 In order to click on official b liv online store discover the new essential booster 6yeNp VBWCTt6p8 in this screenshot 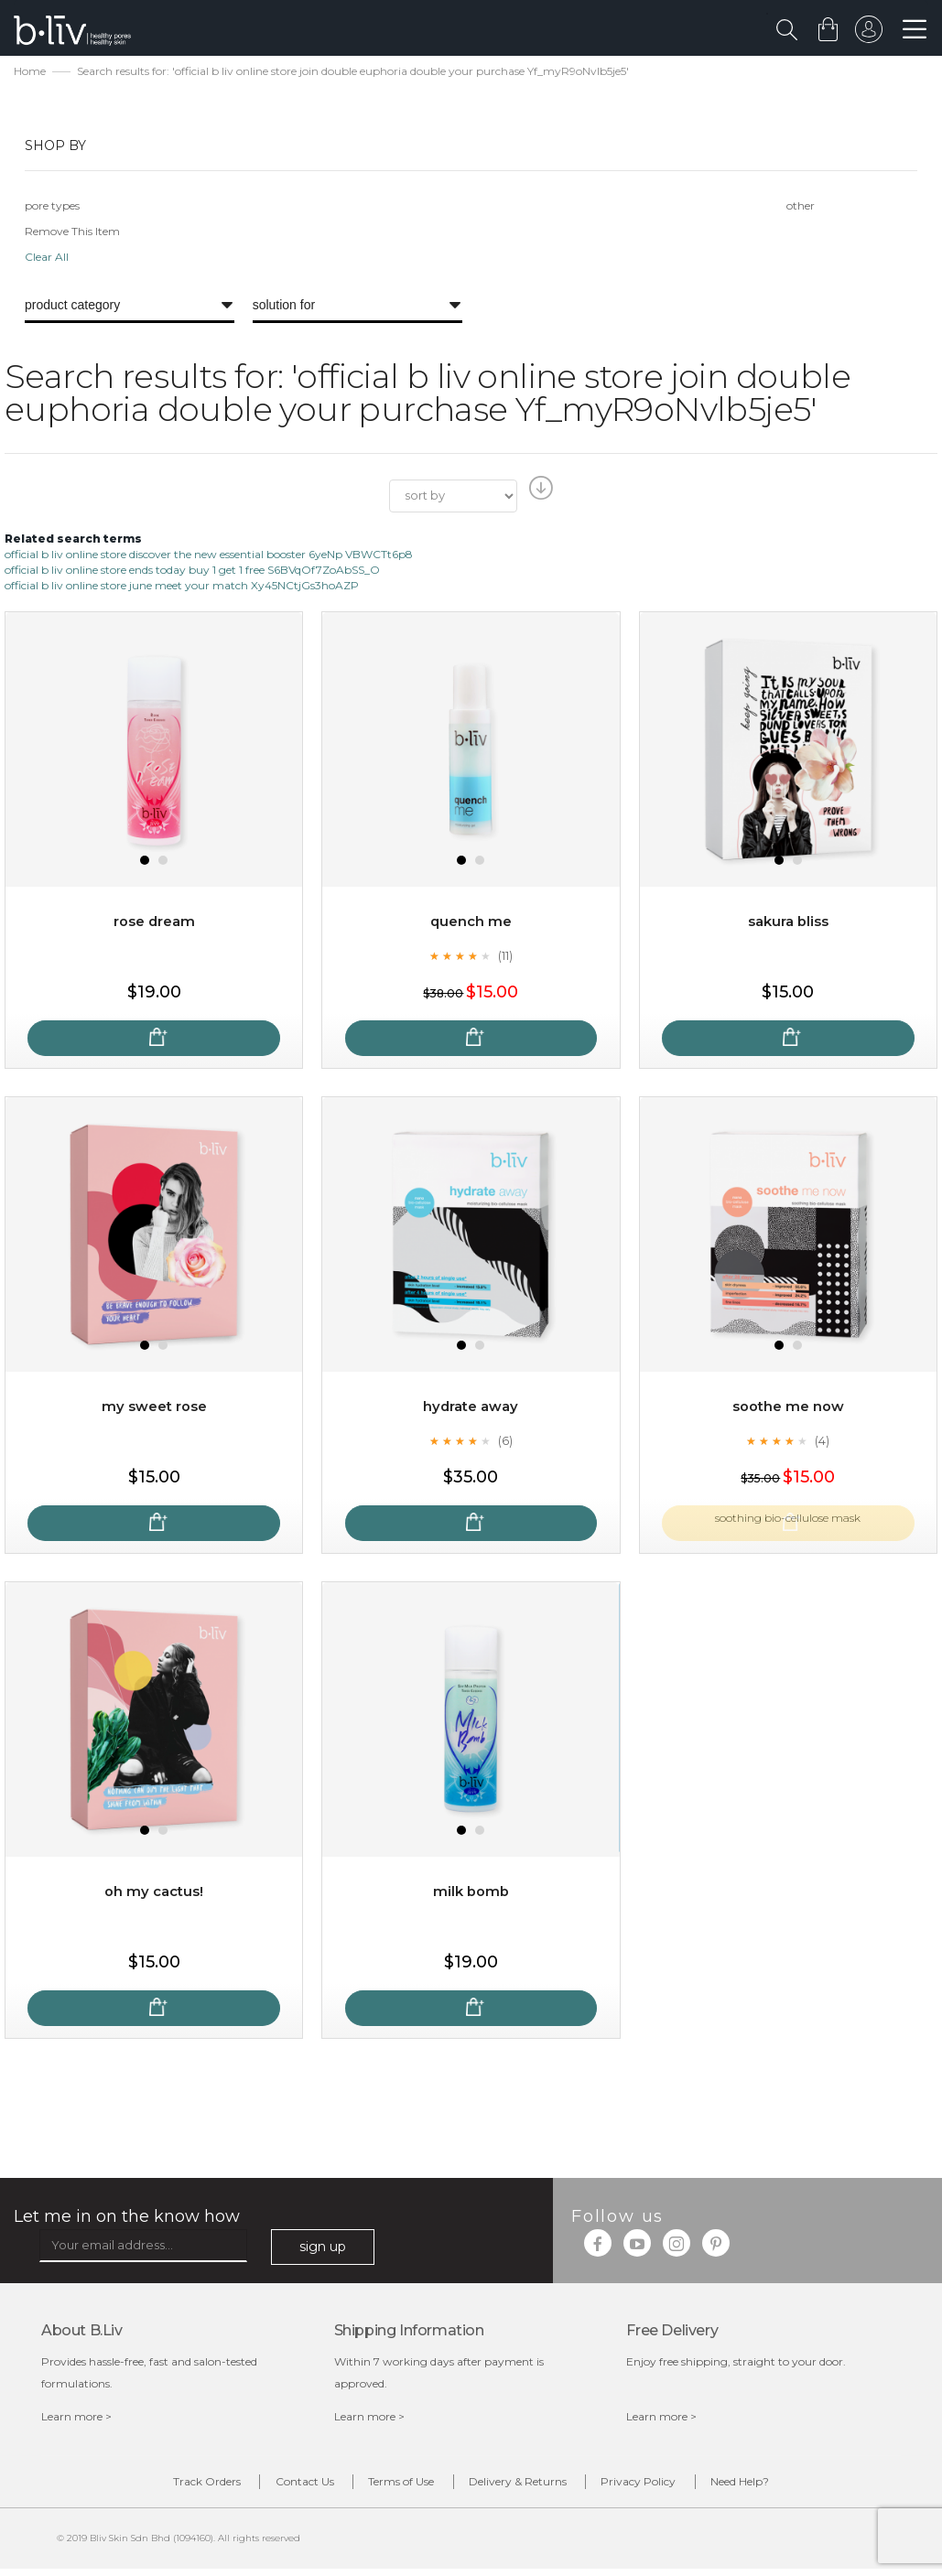, I will do `click(209, 556)`.